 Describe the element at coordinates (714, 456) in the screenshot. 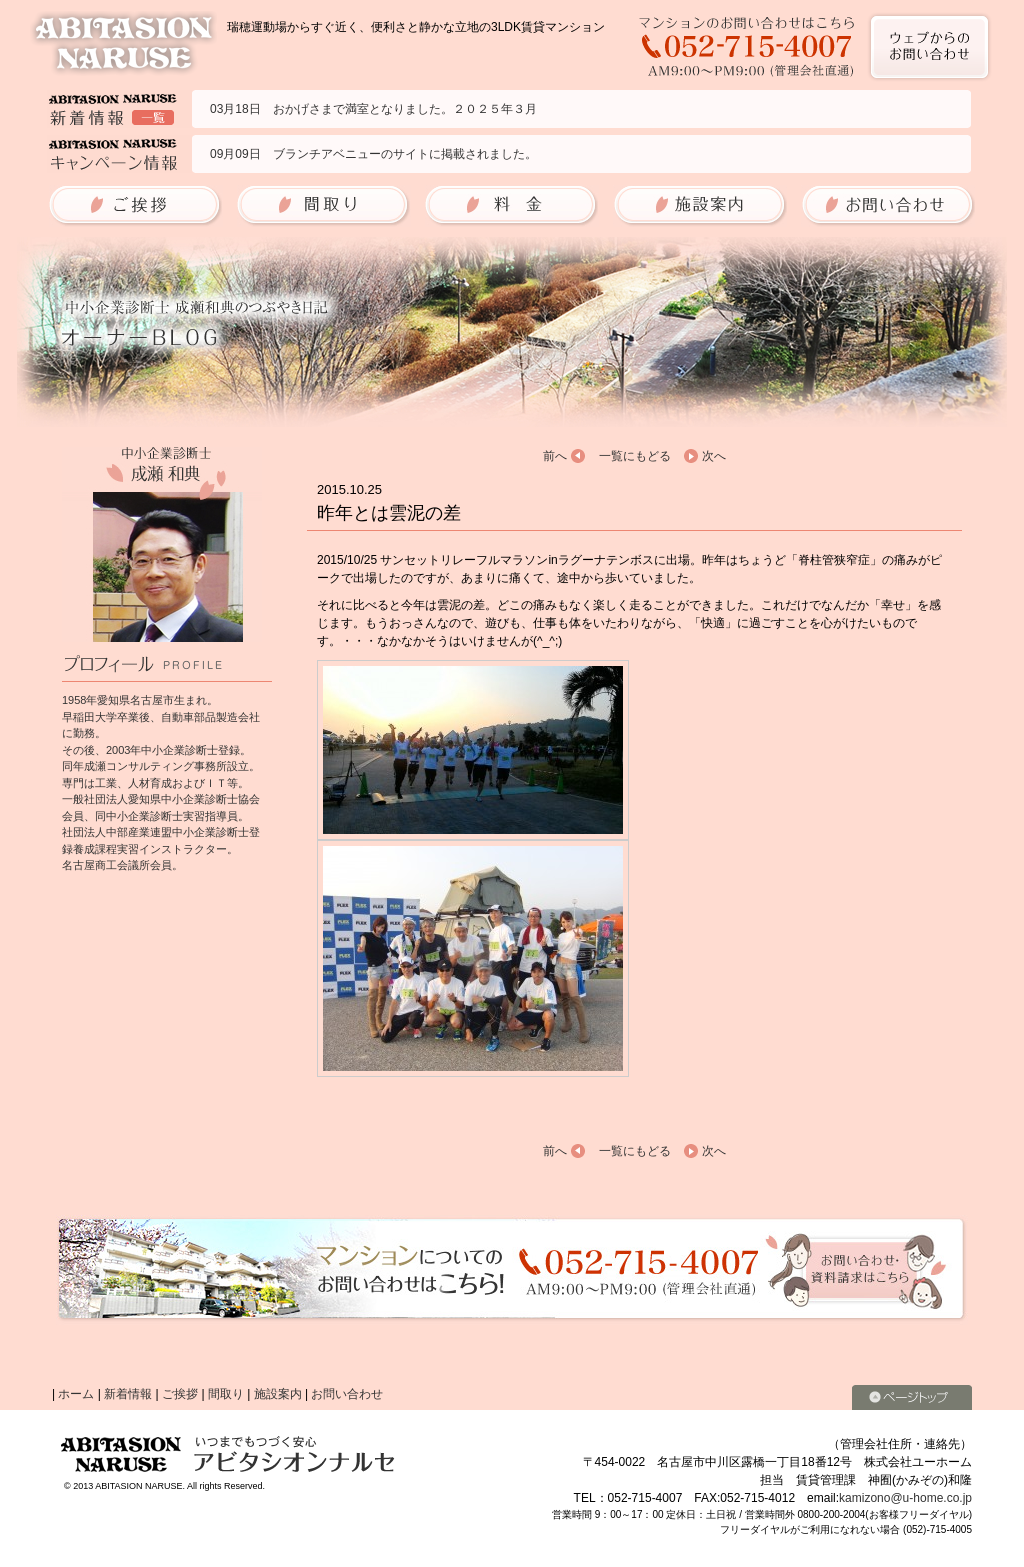

I see `次へ` at that location.